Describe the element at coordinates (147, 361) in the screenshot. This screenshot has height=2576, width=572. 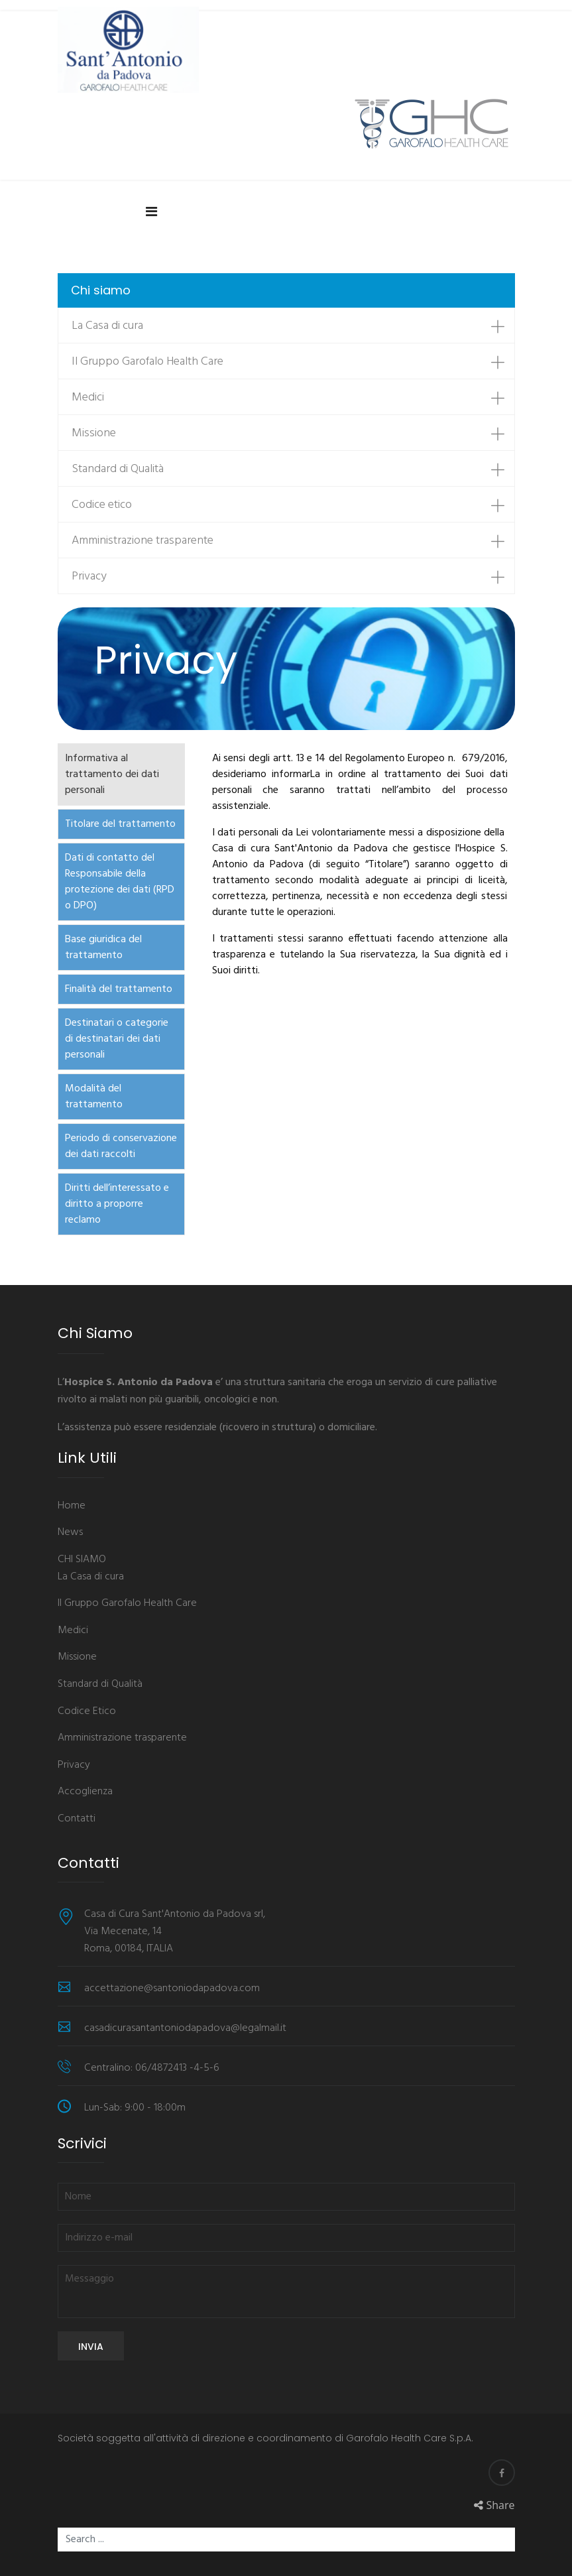
I see `Il Gruppo Garofalo Health Care` at that location.